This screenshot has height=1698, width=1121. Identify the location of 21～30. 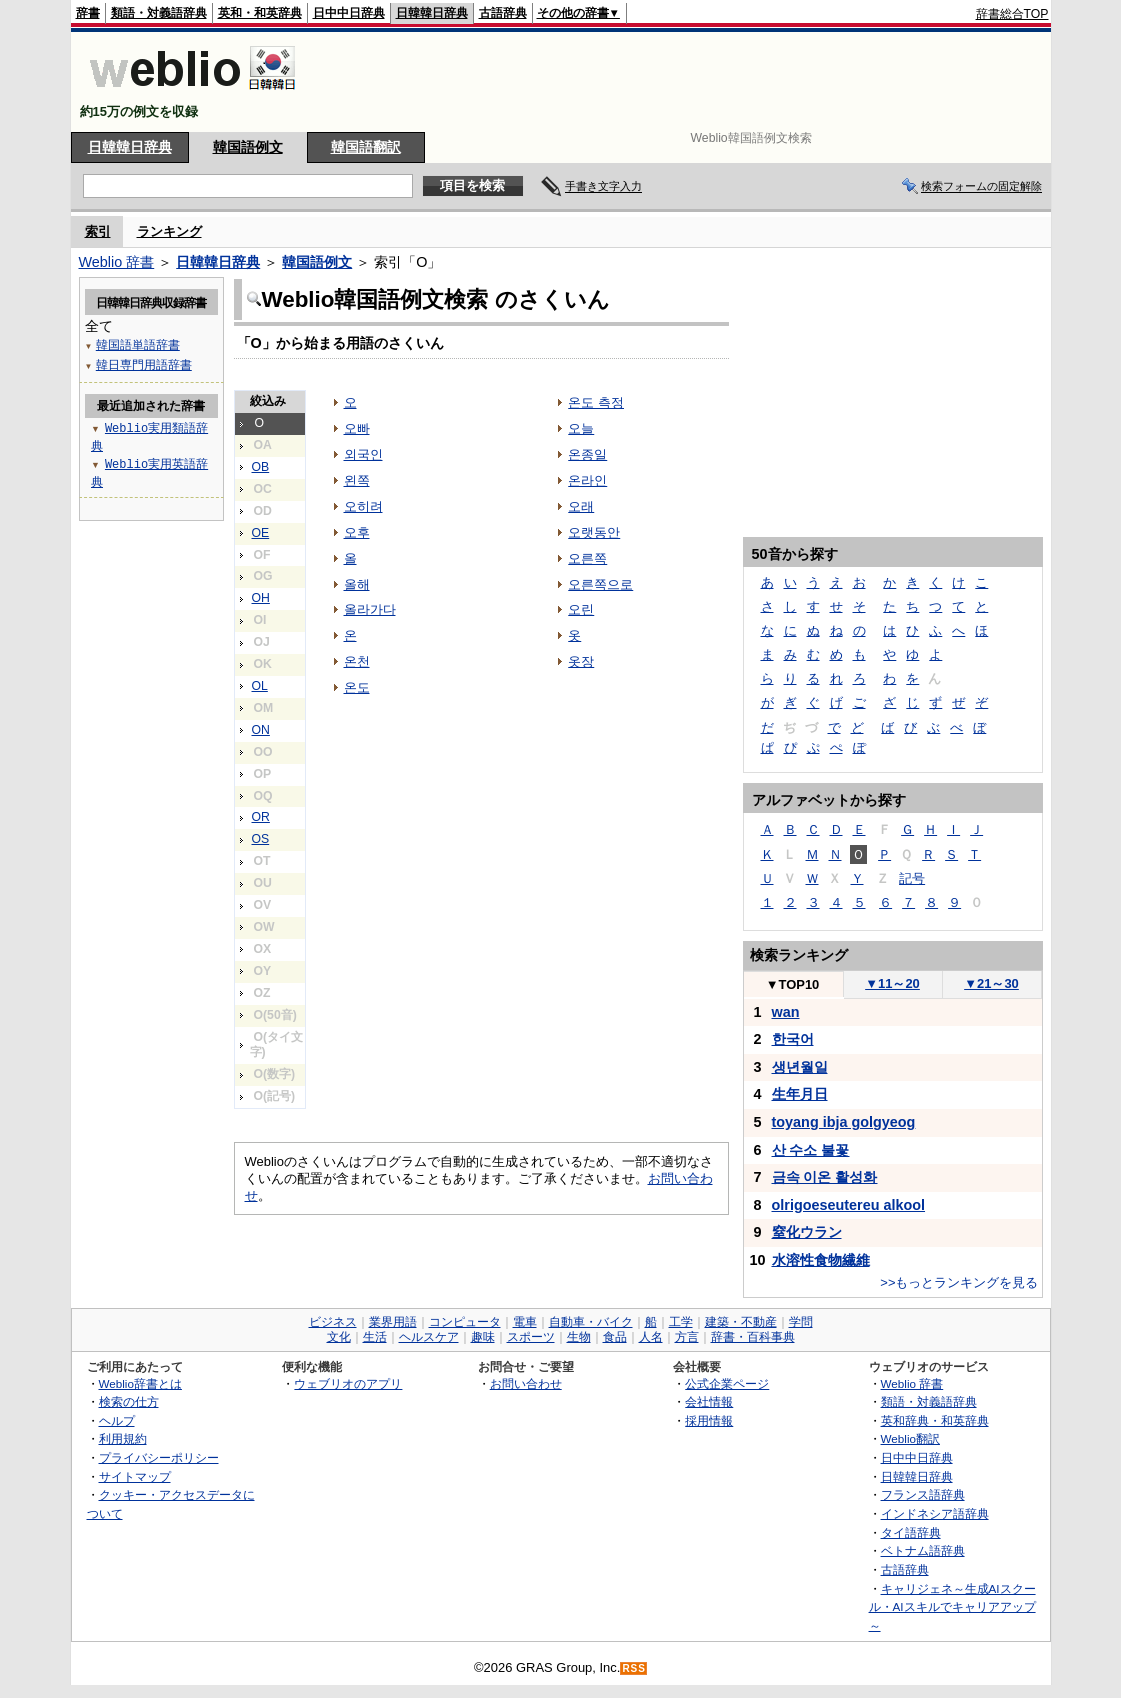
(991, 983).